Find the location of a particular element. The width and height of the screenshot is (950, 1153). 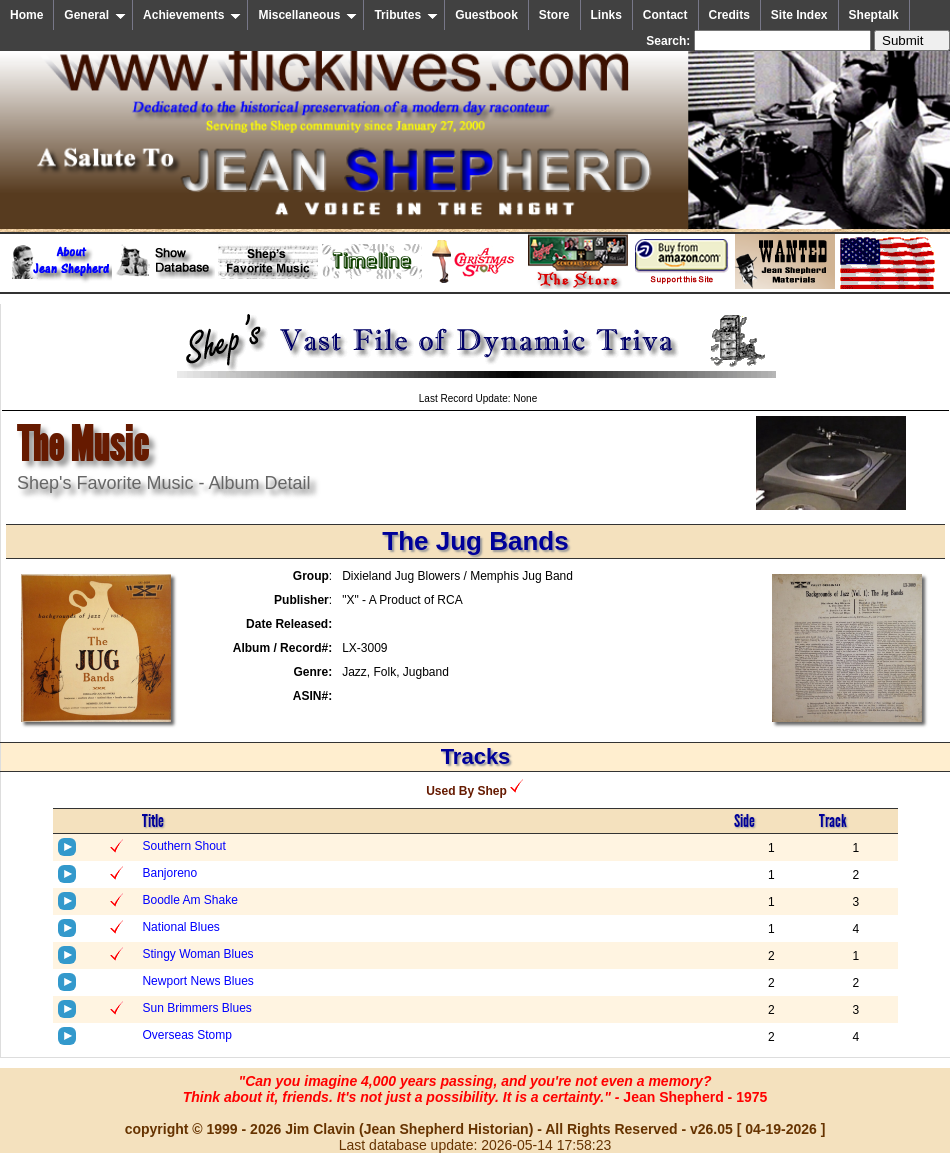

Newport News Blues is located at coordinates (197, 981).